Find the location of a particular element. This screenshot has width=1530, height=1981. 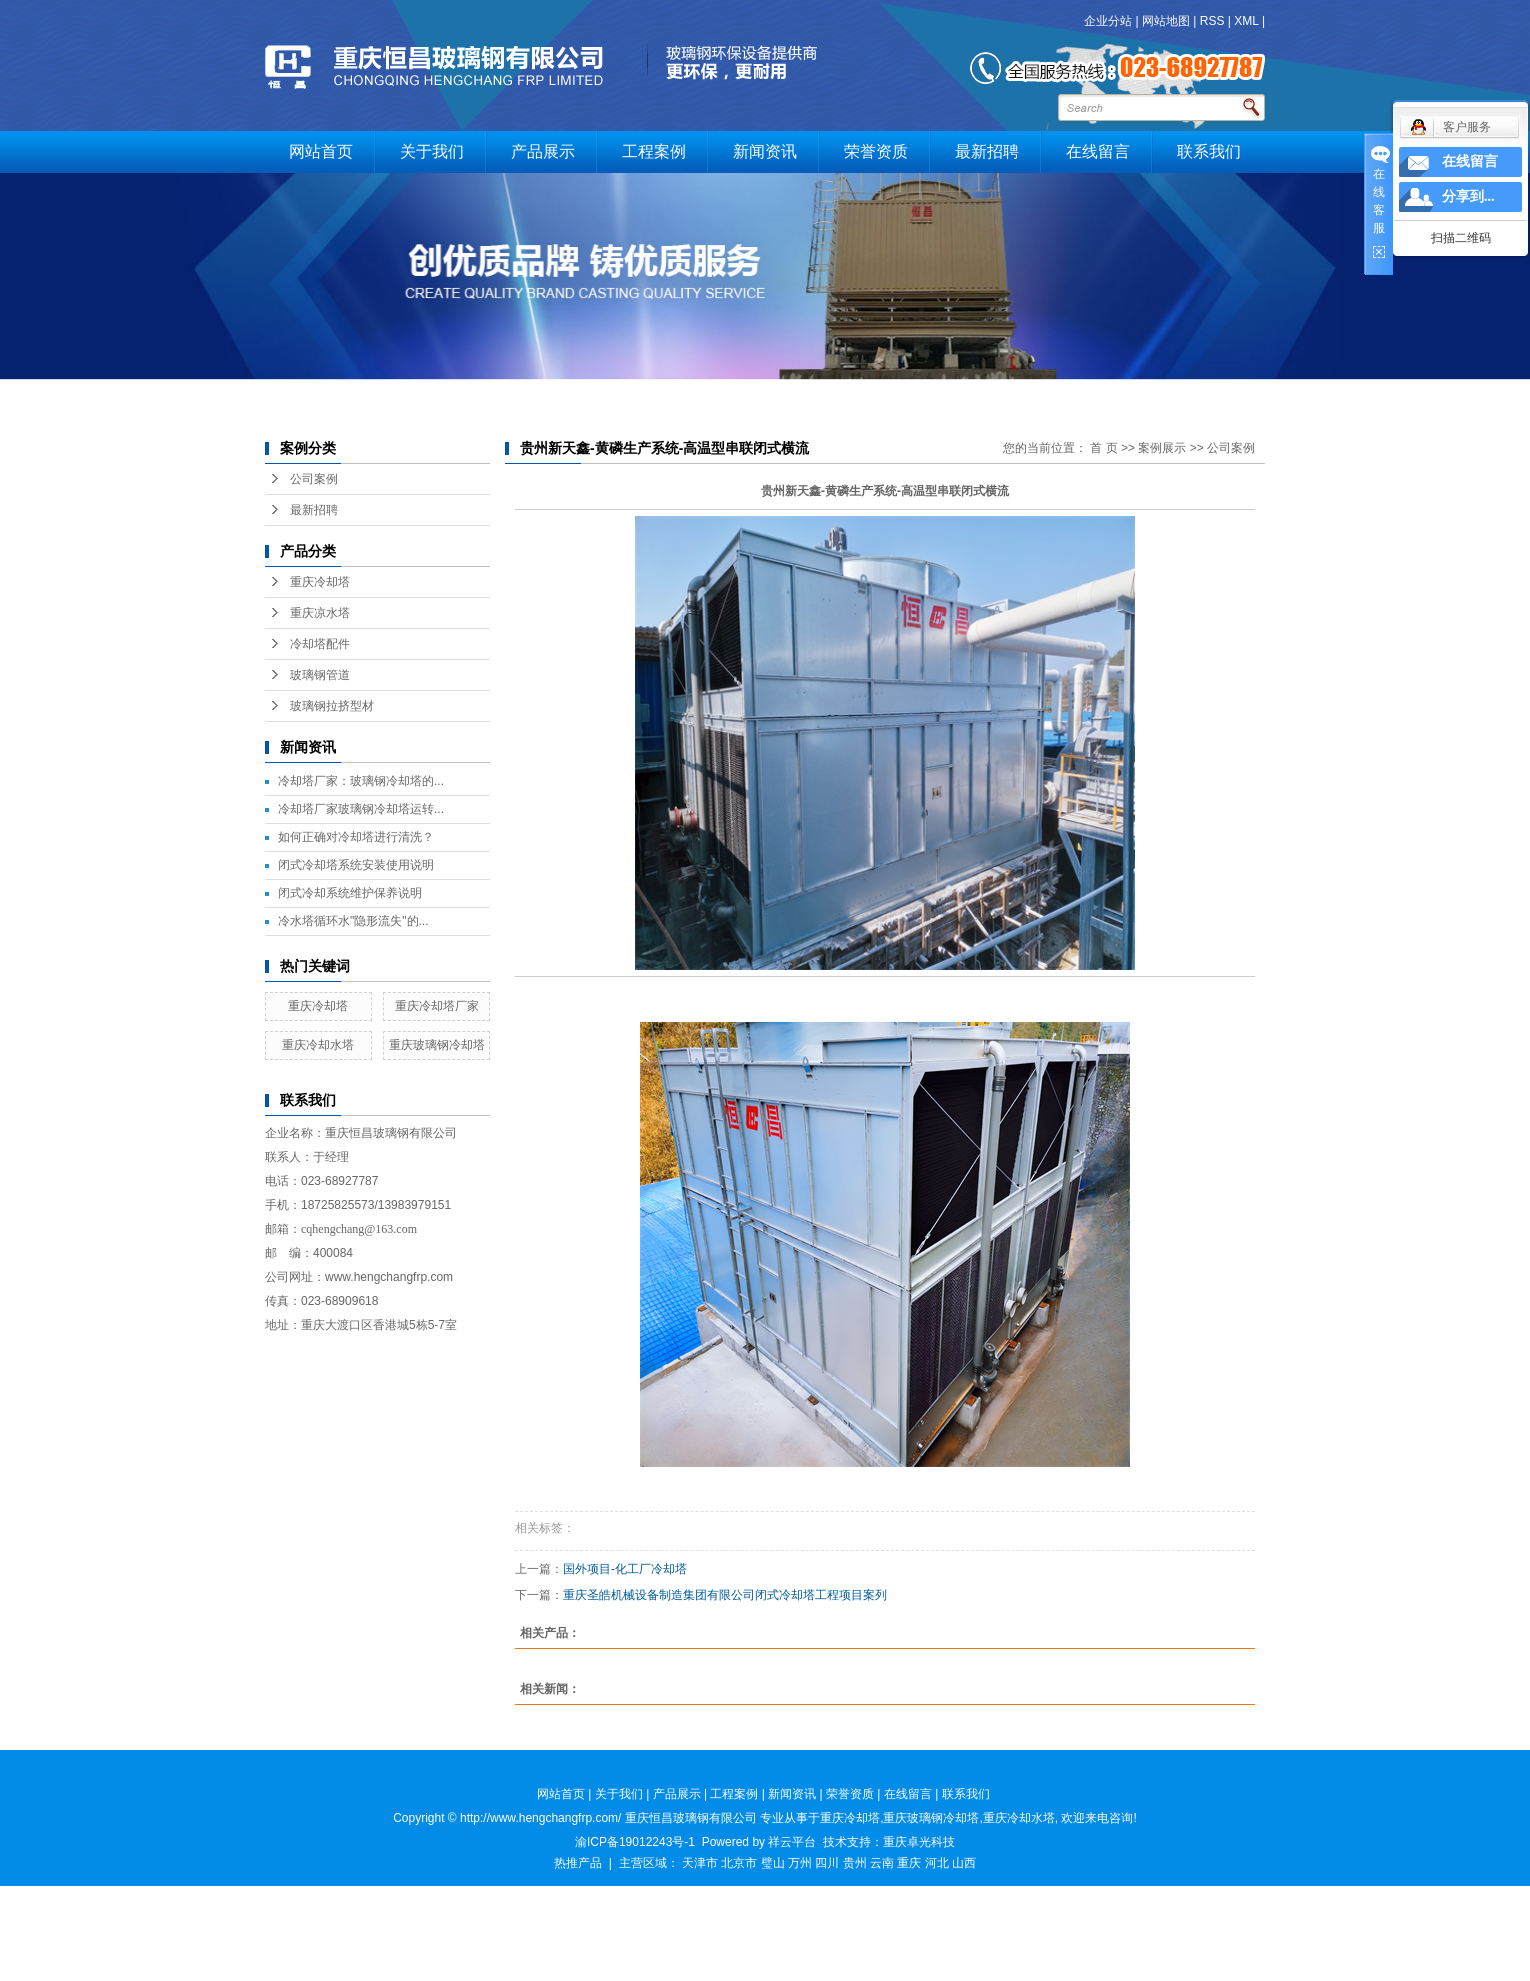

冷却塔厂家：玻璃钢冷却塔的... is located at coordinates (361, 781).